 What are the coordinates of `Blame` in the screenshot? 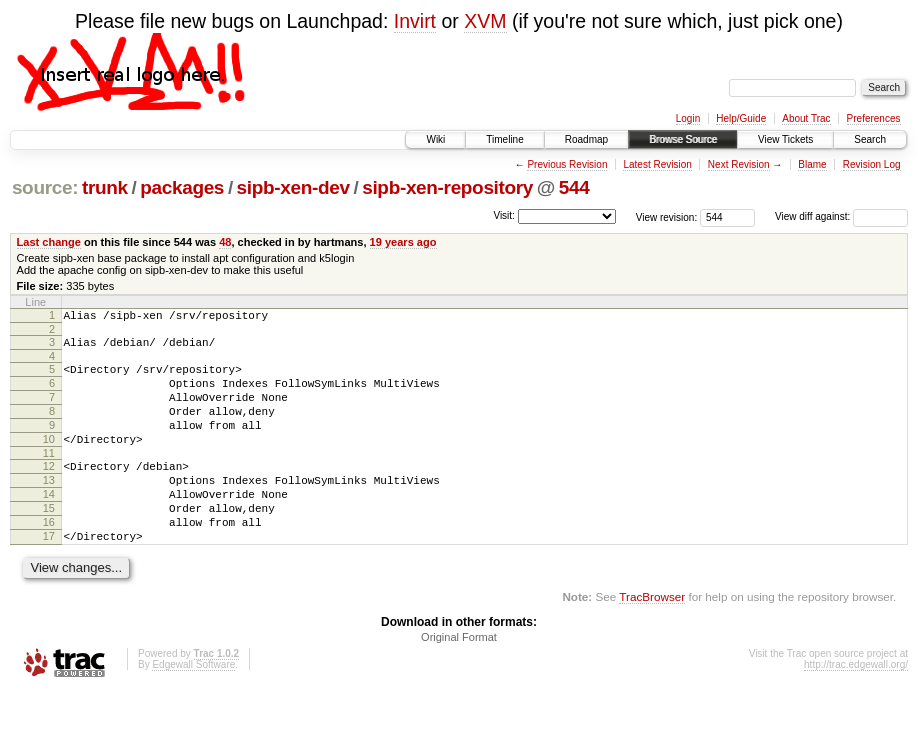 It's located at (812, 164).